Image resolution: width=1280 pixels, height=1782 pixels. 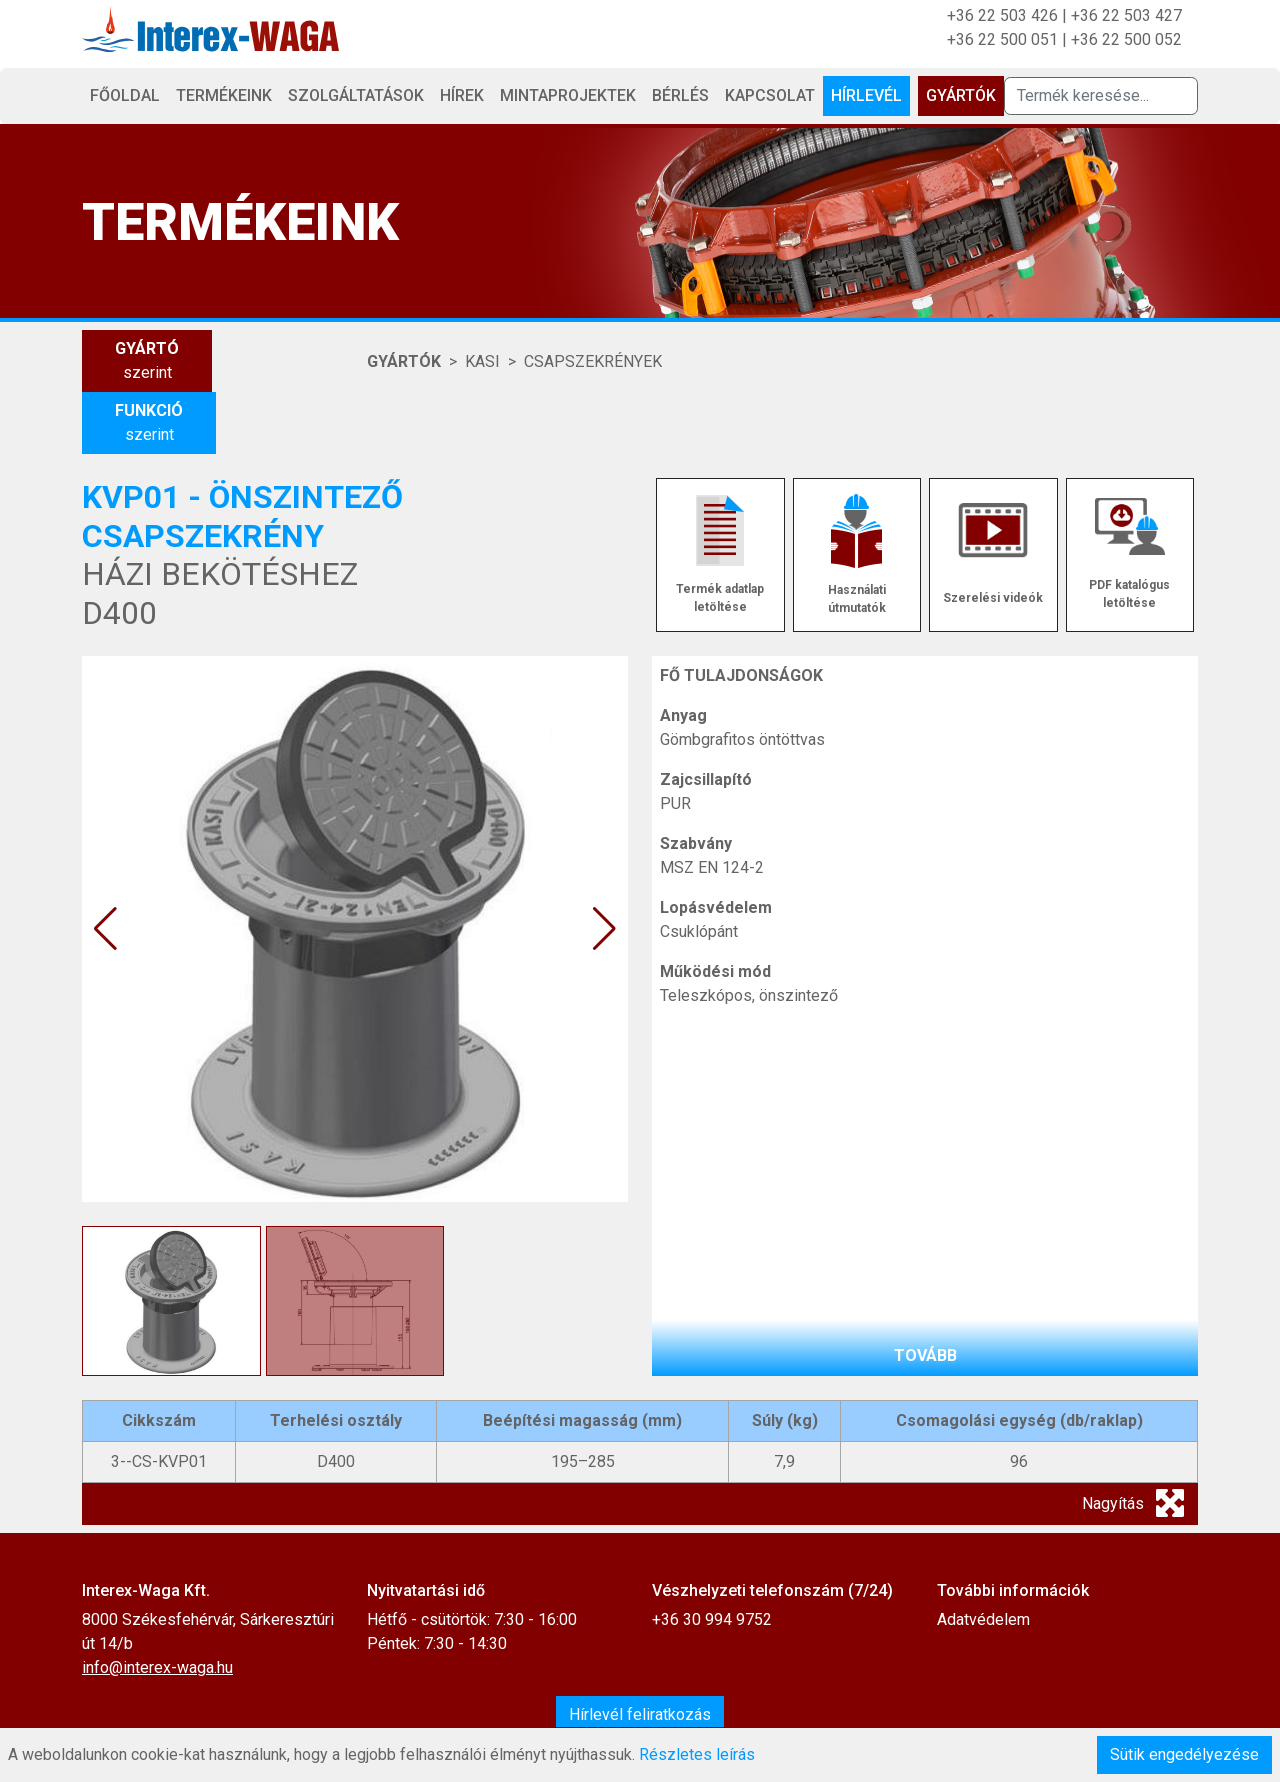 What do you see at coordinates (125, 95) in the screenshot?
I see `Főoldal` at bounding box center [125, 95].